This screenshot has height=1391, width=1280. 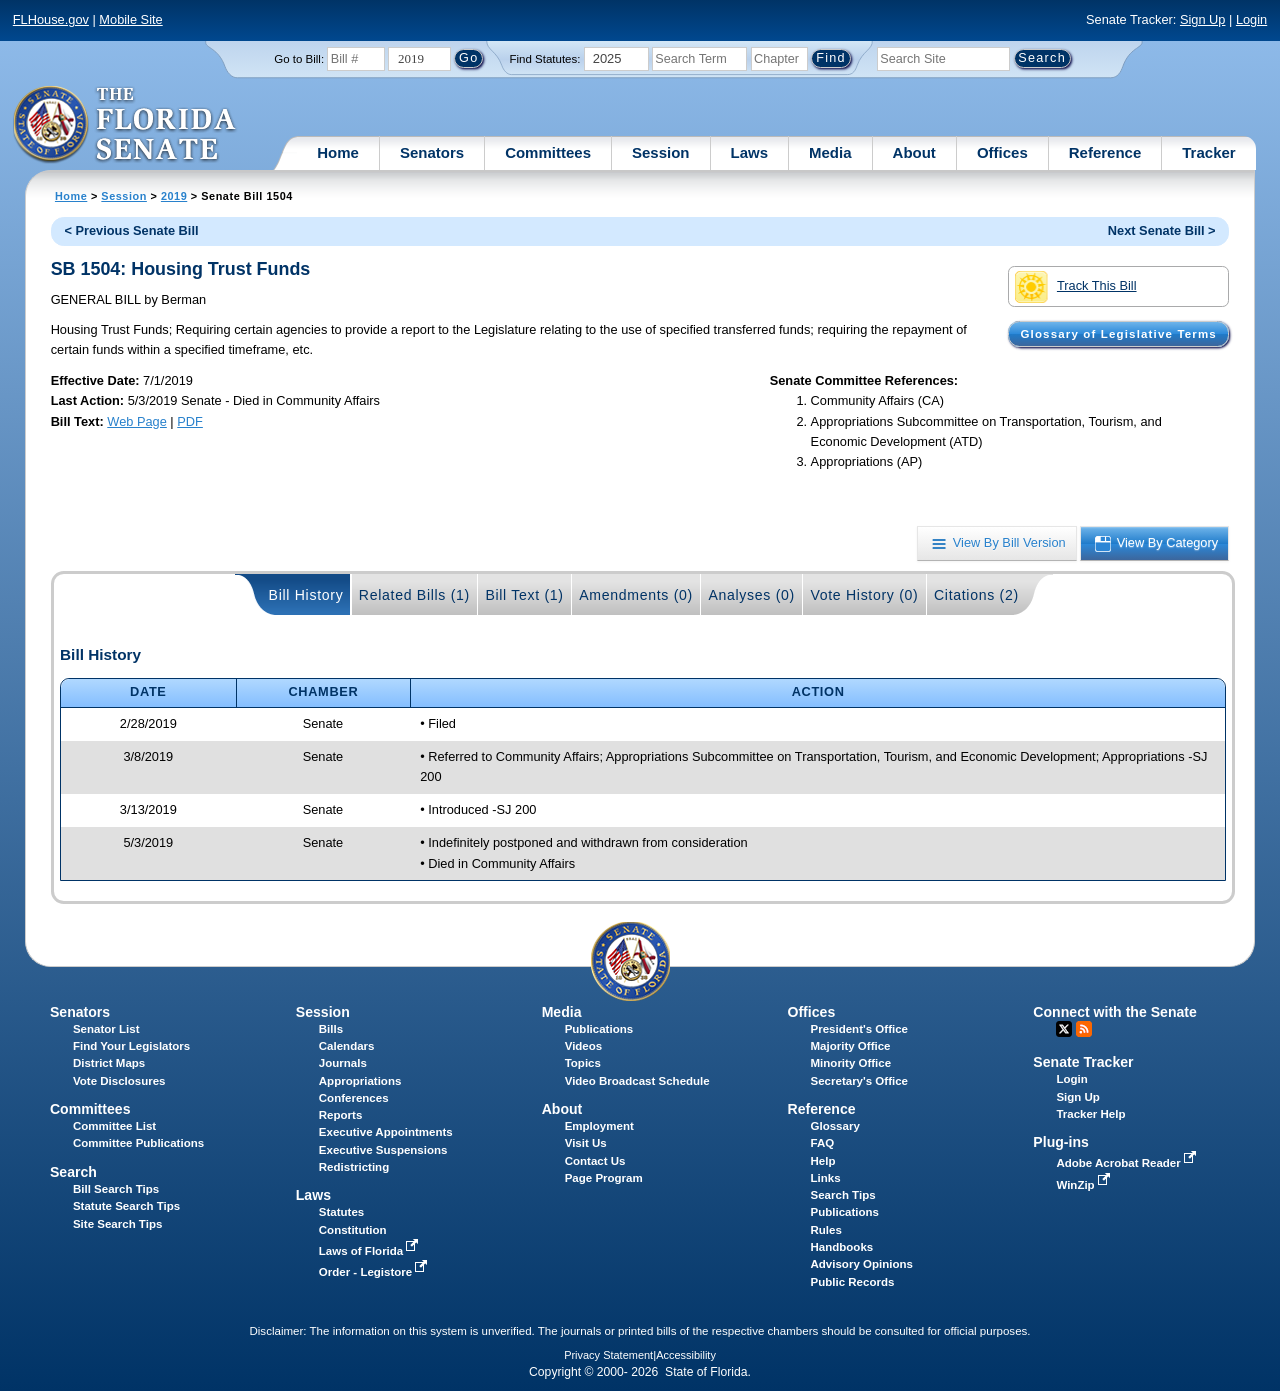 What do you see at coordinates (751, 595) in the screenshot?
I see `Analyses (0)` at bounding box center [751, 595].